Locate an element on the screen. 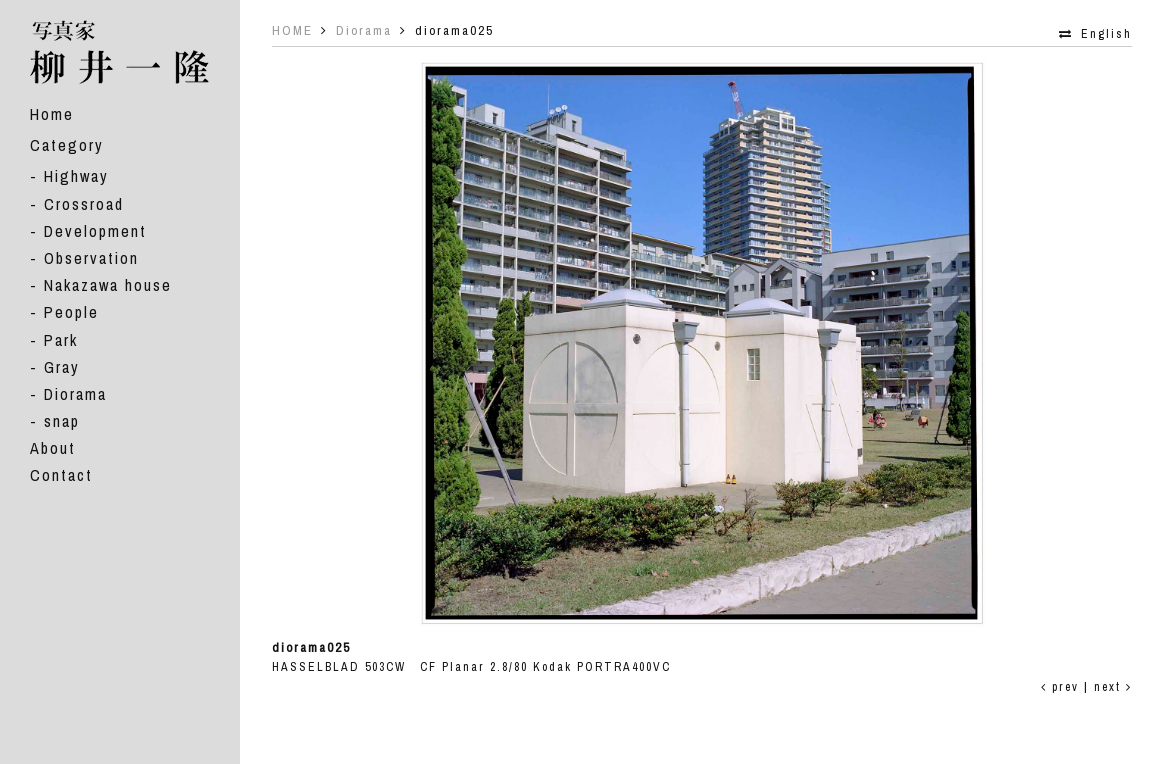  Crossroad is located at coordinates (84, 204).